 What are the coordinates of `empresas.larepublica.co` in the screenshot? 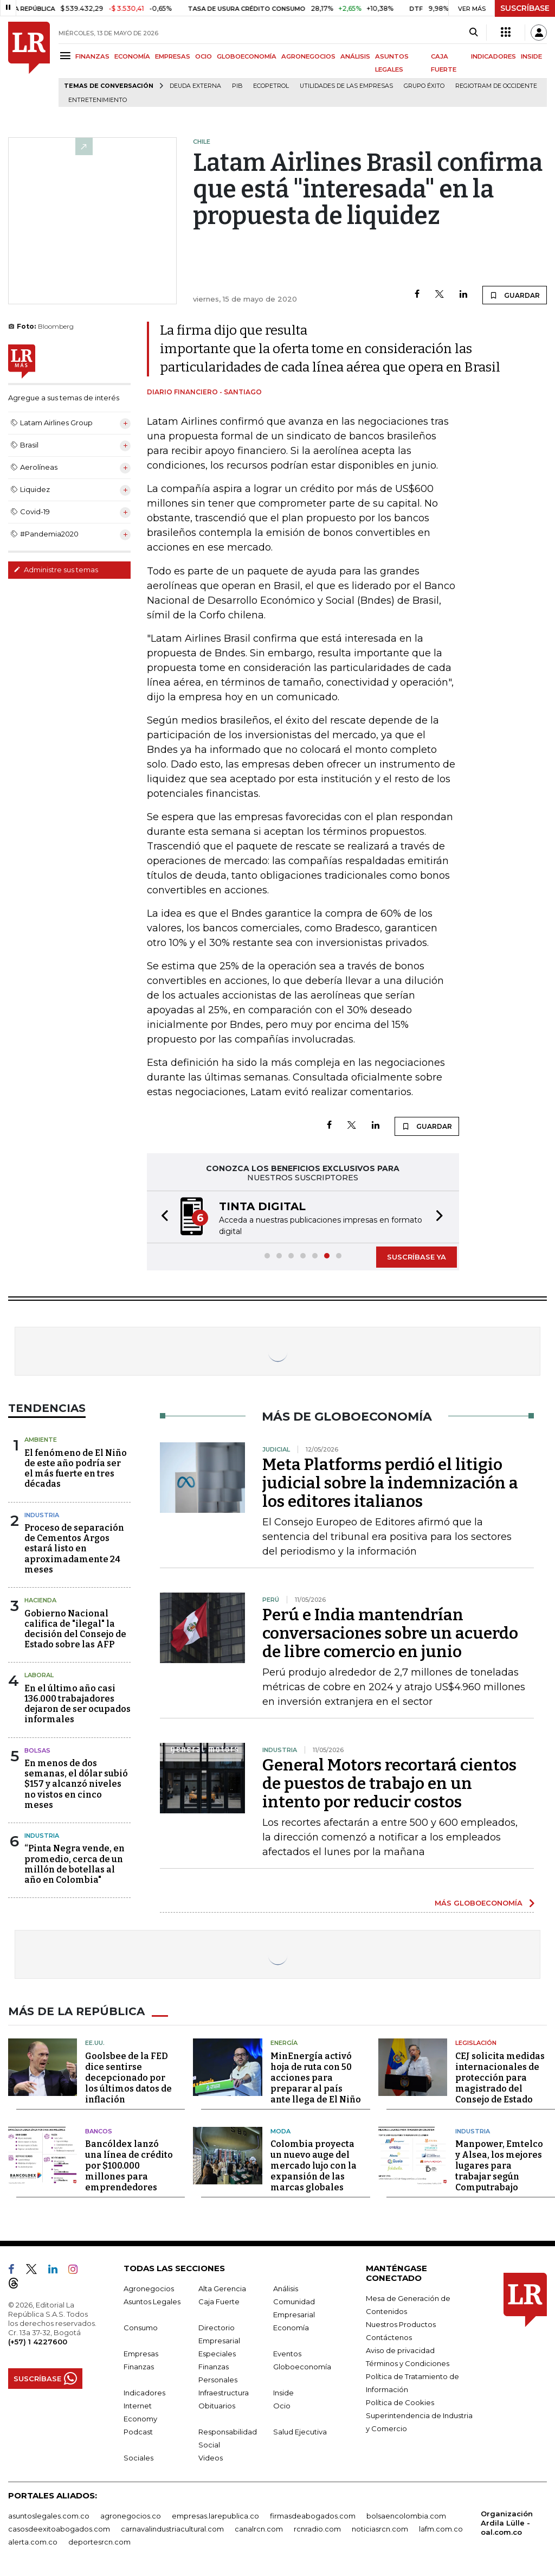 It's located at (215, 2515).